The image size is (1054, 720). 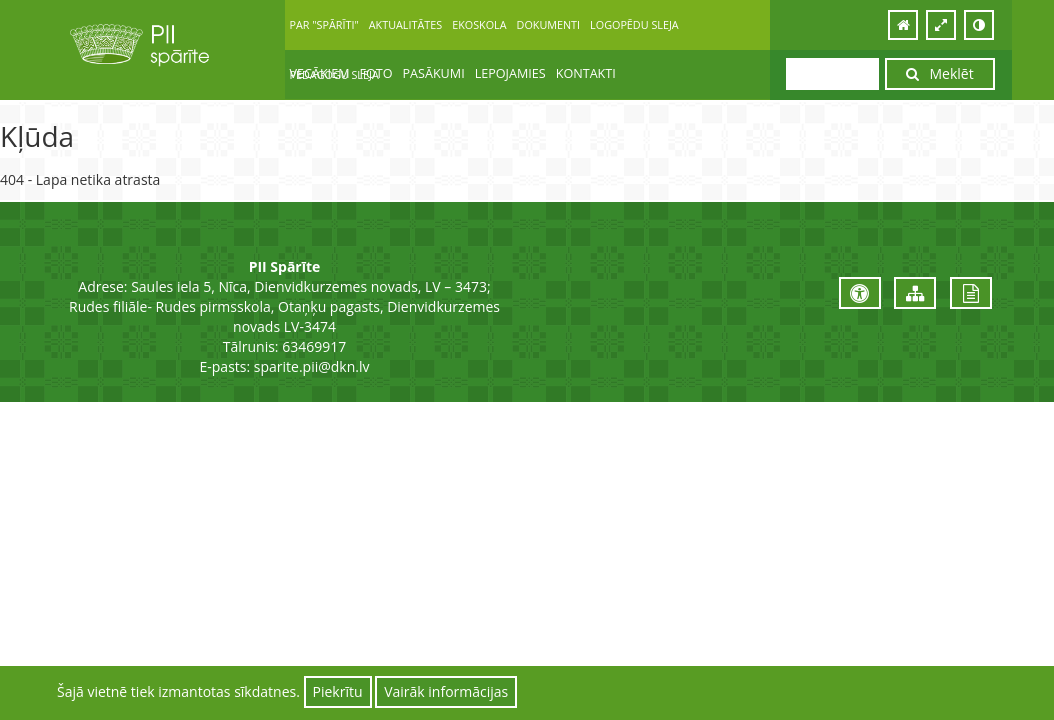 I want to click on VECĀKIEM, so click(x=320, y=73).